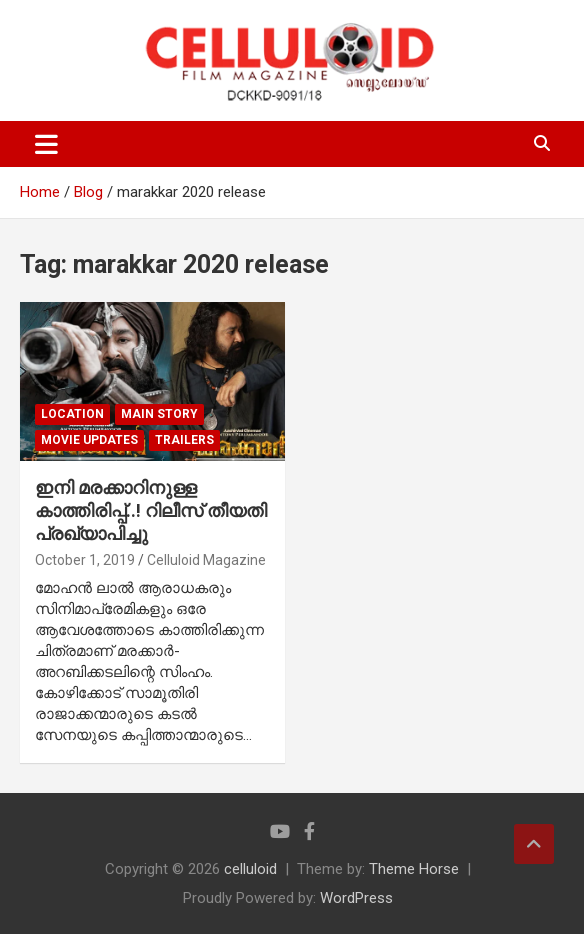 Image resolution: width=584 pixels, height=934 pixels. Describe the element at coordinates (356, 898) in the screenshot. I see `WordPress` at that location.